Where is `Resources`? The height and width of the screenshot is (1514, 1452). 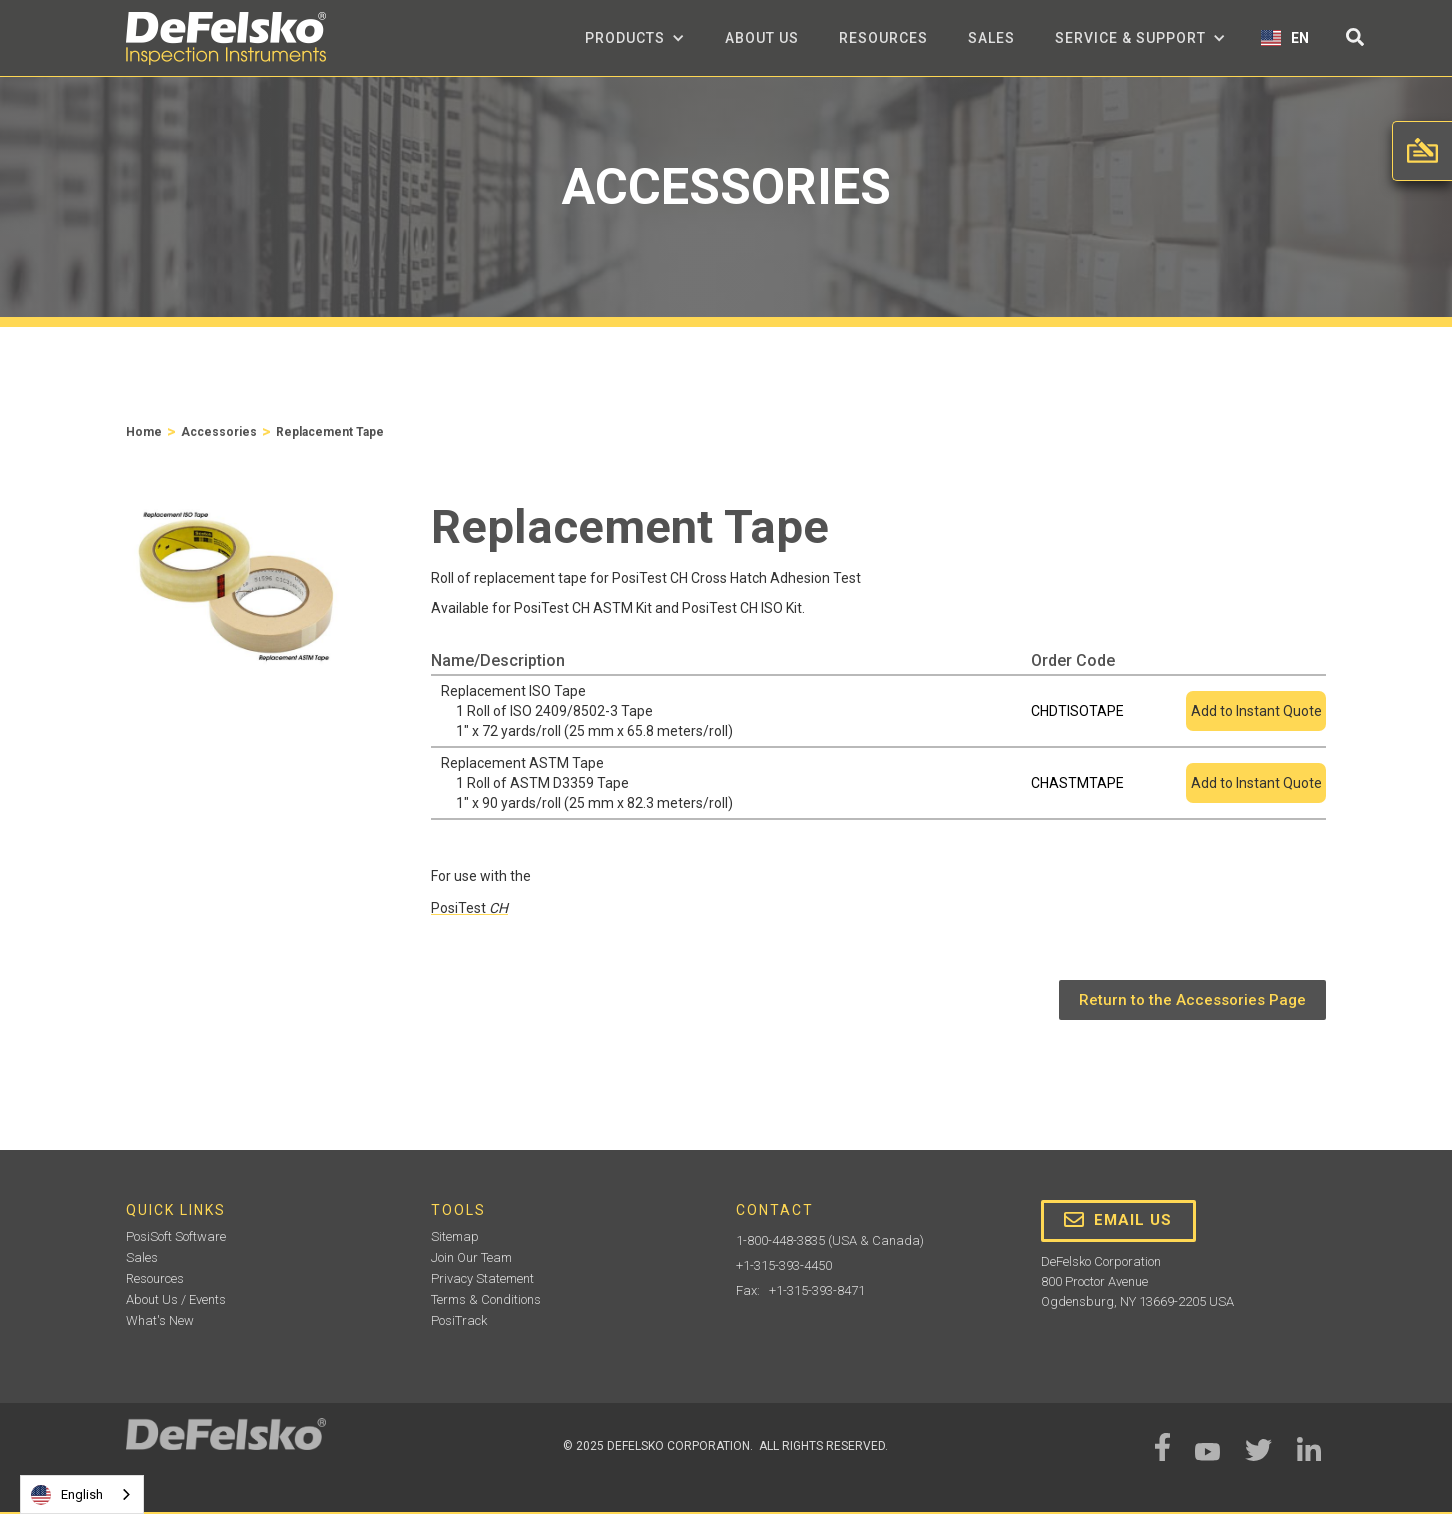
Resources is located at coordinates (883, 38).